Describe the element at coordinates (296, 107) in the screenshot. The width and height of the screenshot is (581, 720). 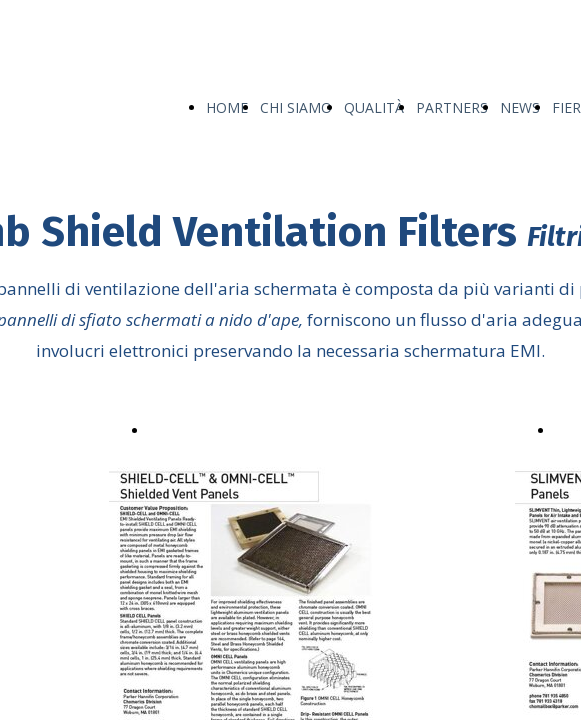
I see `CHI SIAMO` at that location.